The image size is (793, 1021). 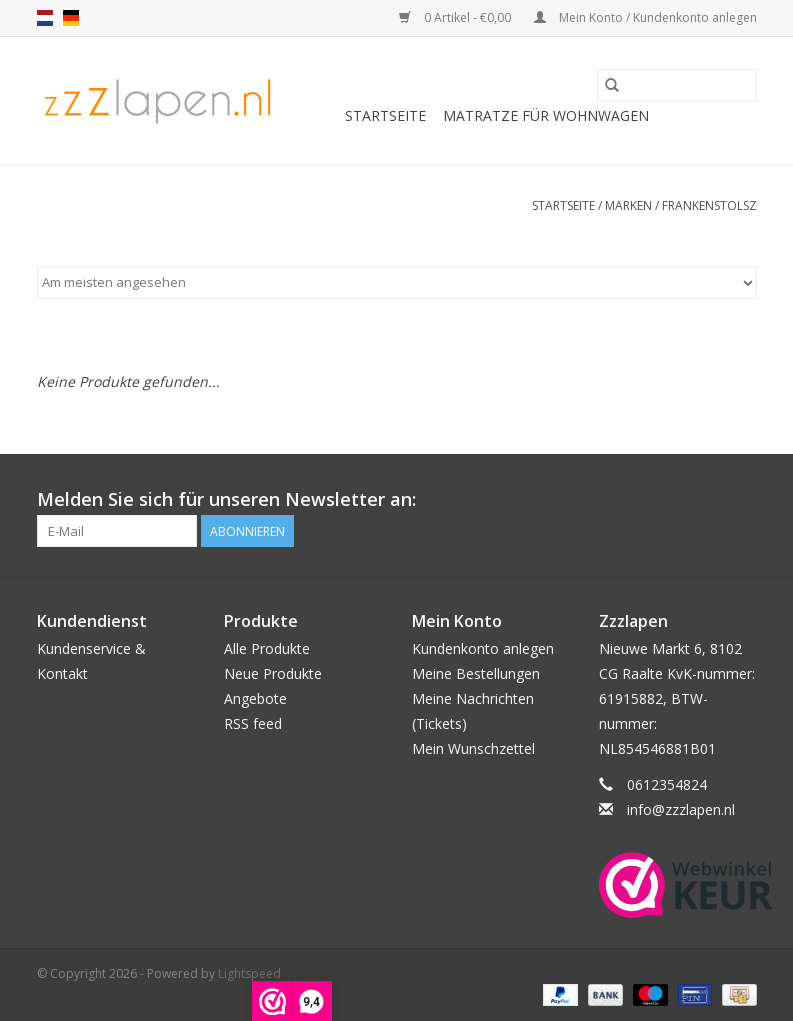 I want to click on Melden Sie sich für unseren Newsletter an:, so click(x=226, y=499).